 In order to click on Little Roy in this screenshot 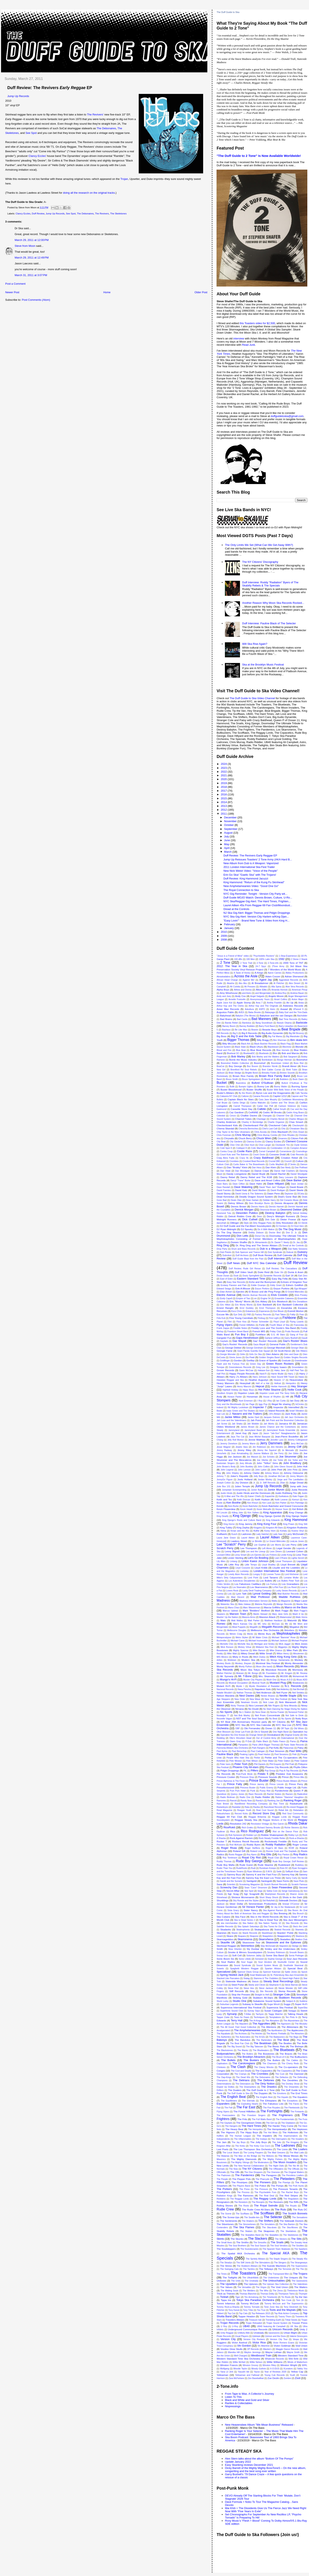, I will do `click(233, 1564)`.